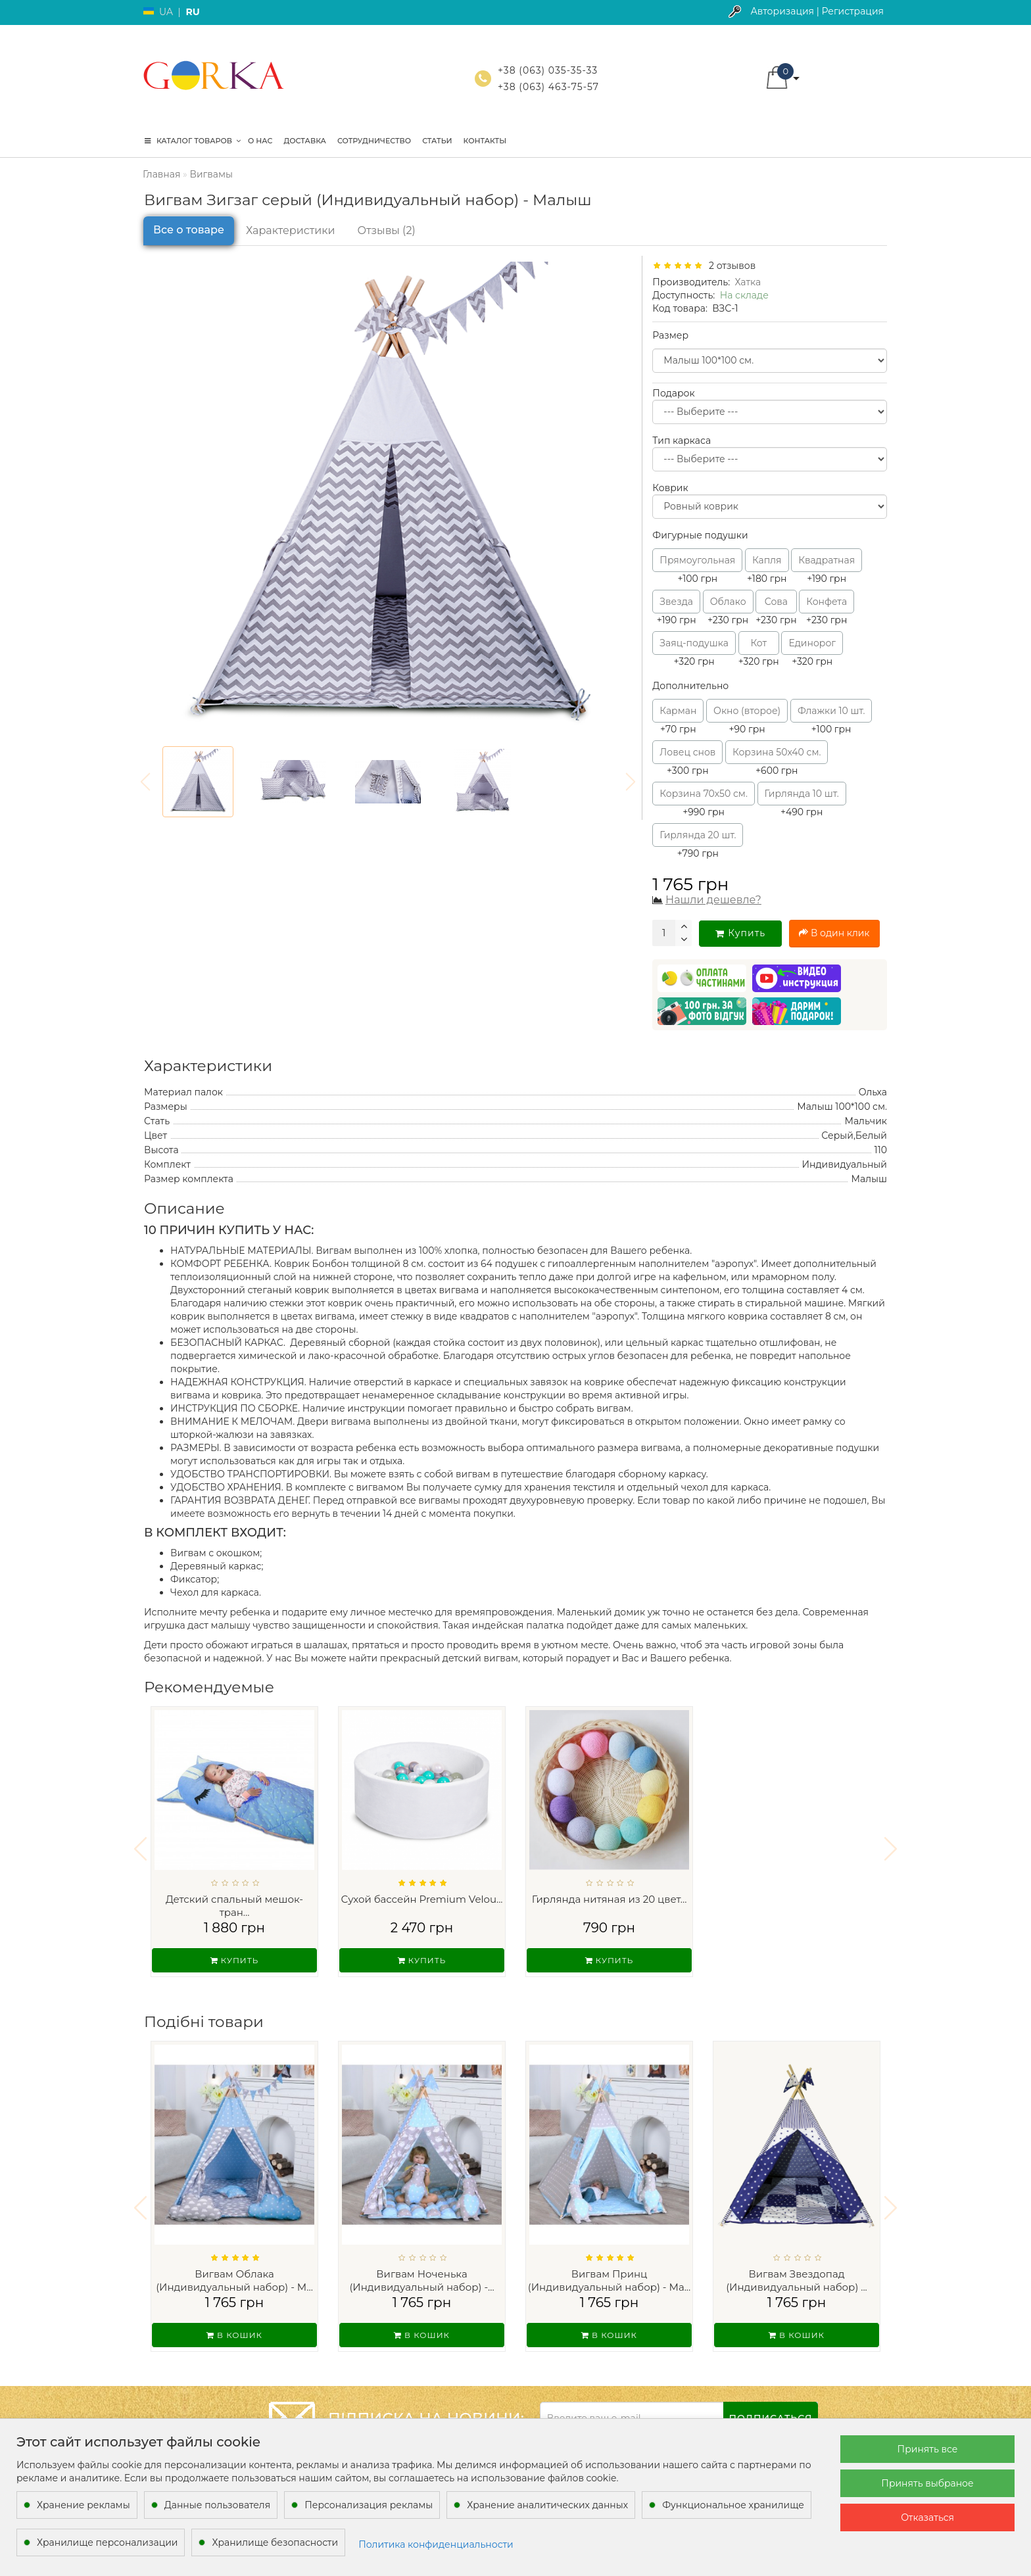 Image resolution: width=1031 pixels, height=2576 pixels. I want to click on Отказаться, so click(927, 2517).